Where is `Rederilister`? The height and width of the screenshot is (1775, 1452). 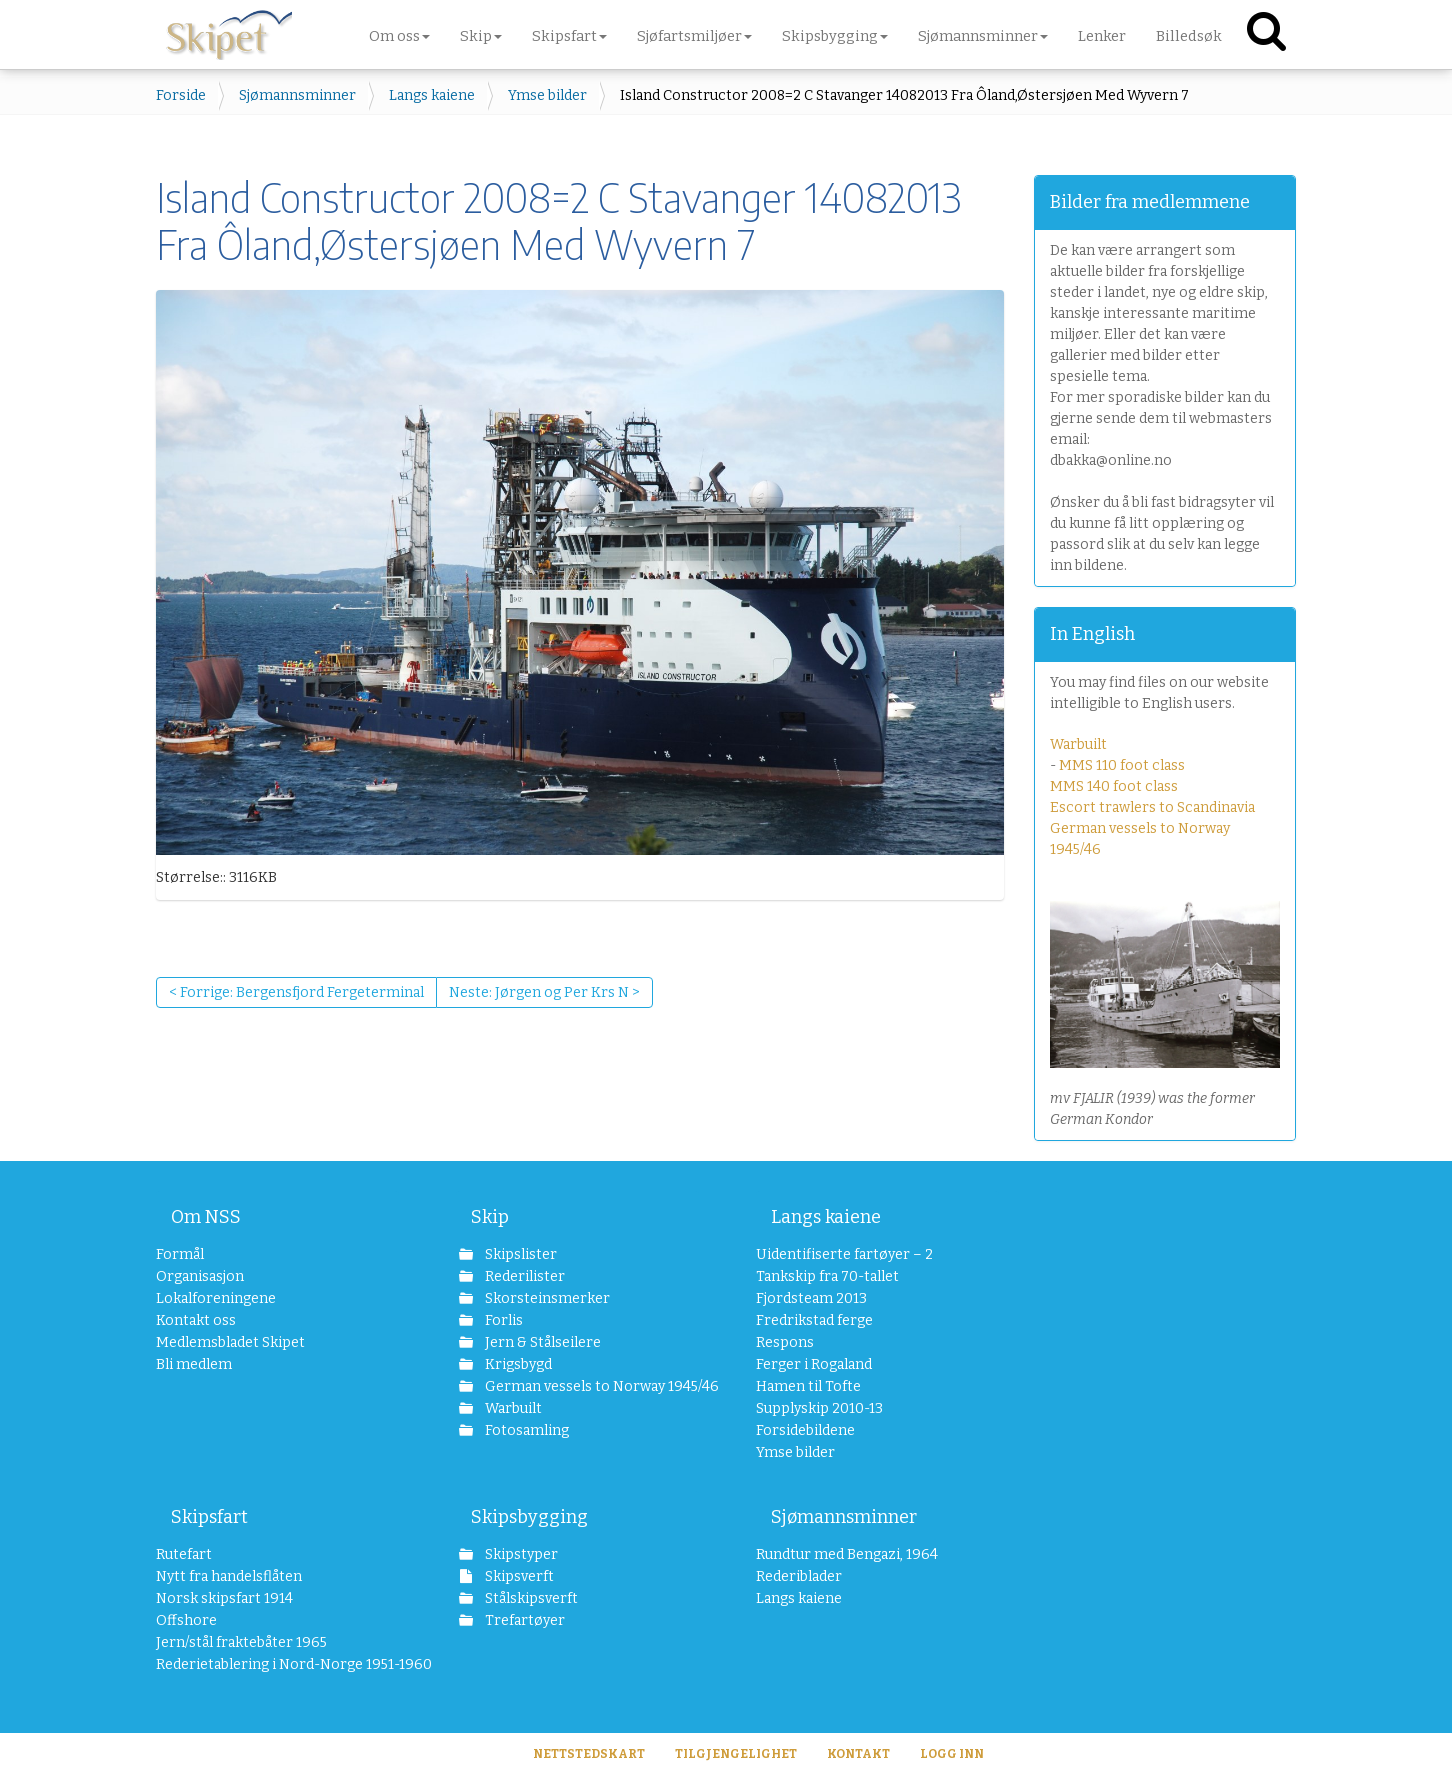
Rederilister is located at coordinates (523, 1276).